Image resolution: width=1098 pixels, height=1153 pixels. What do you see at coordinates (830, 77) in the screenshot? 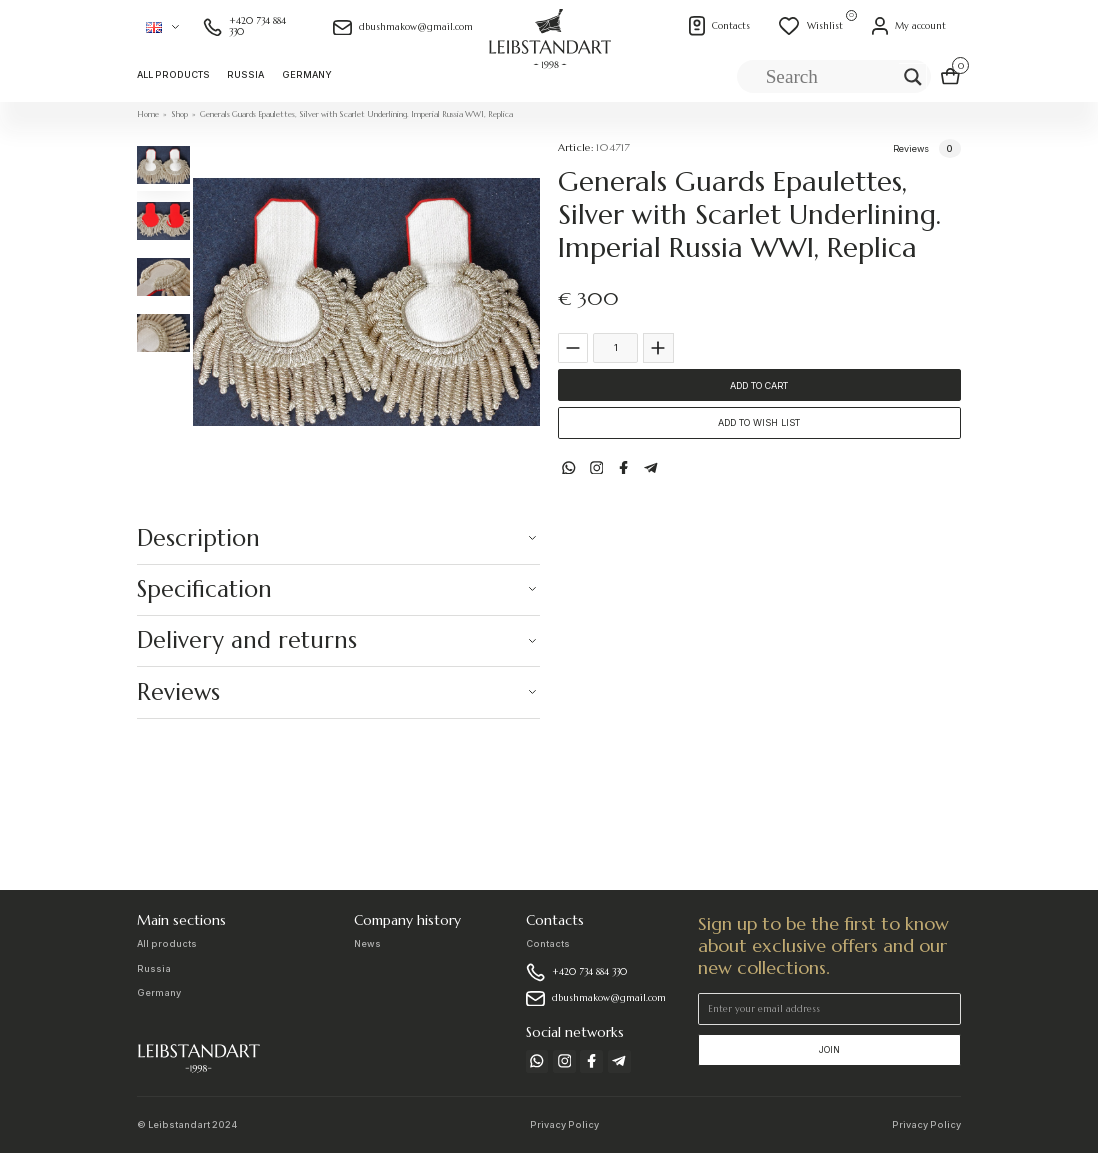
I see `[Search input]` at bounding box center [830, 77].